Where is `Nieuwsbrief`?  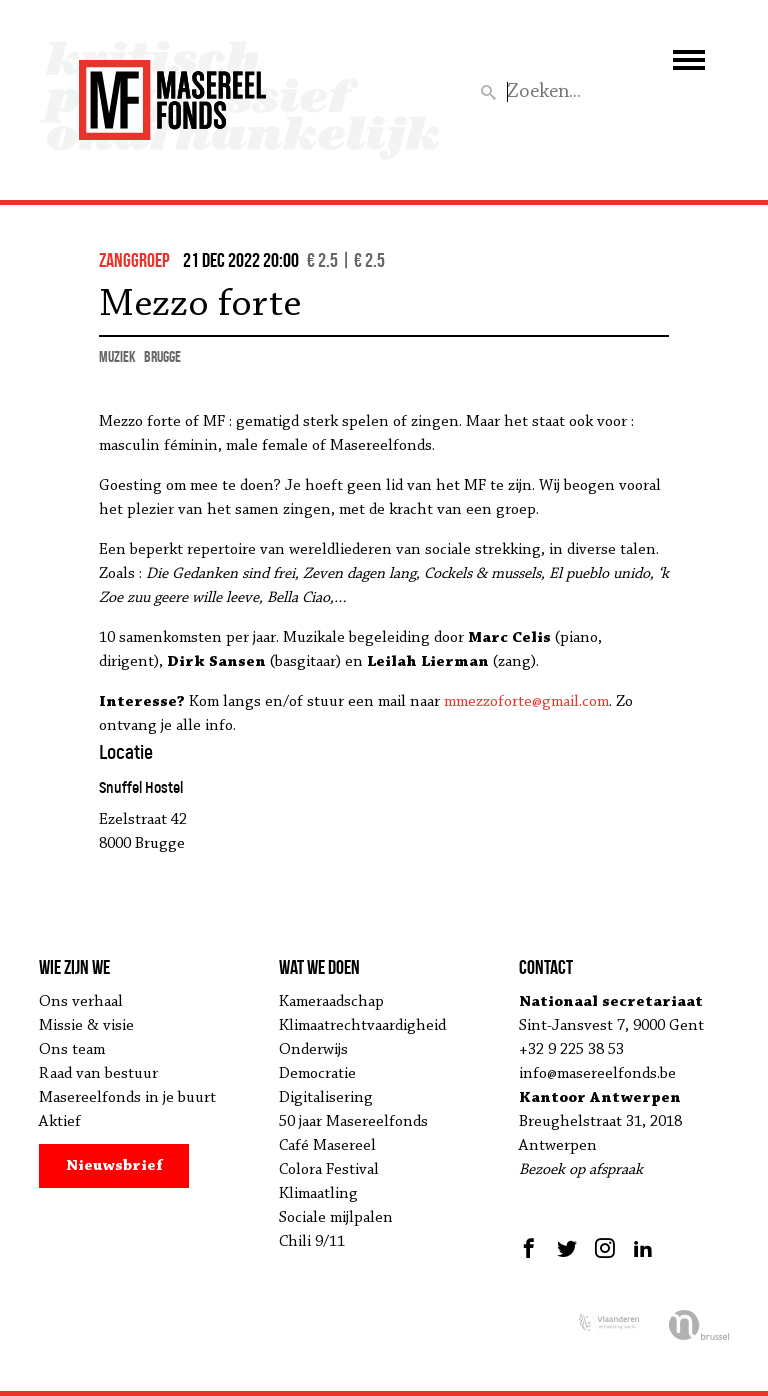
Nieuwsbrief is located at coordinates (114, 1166).